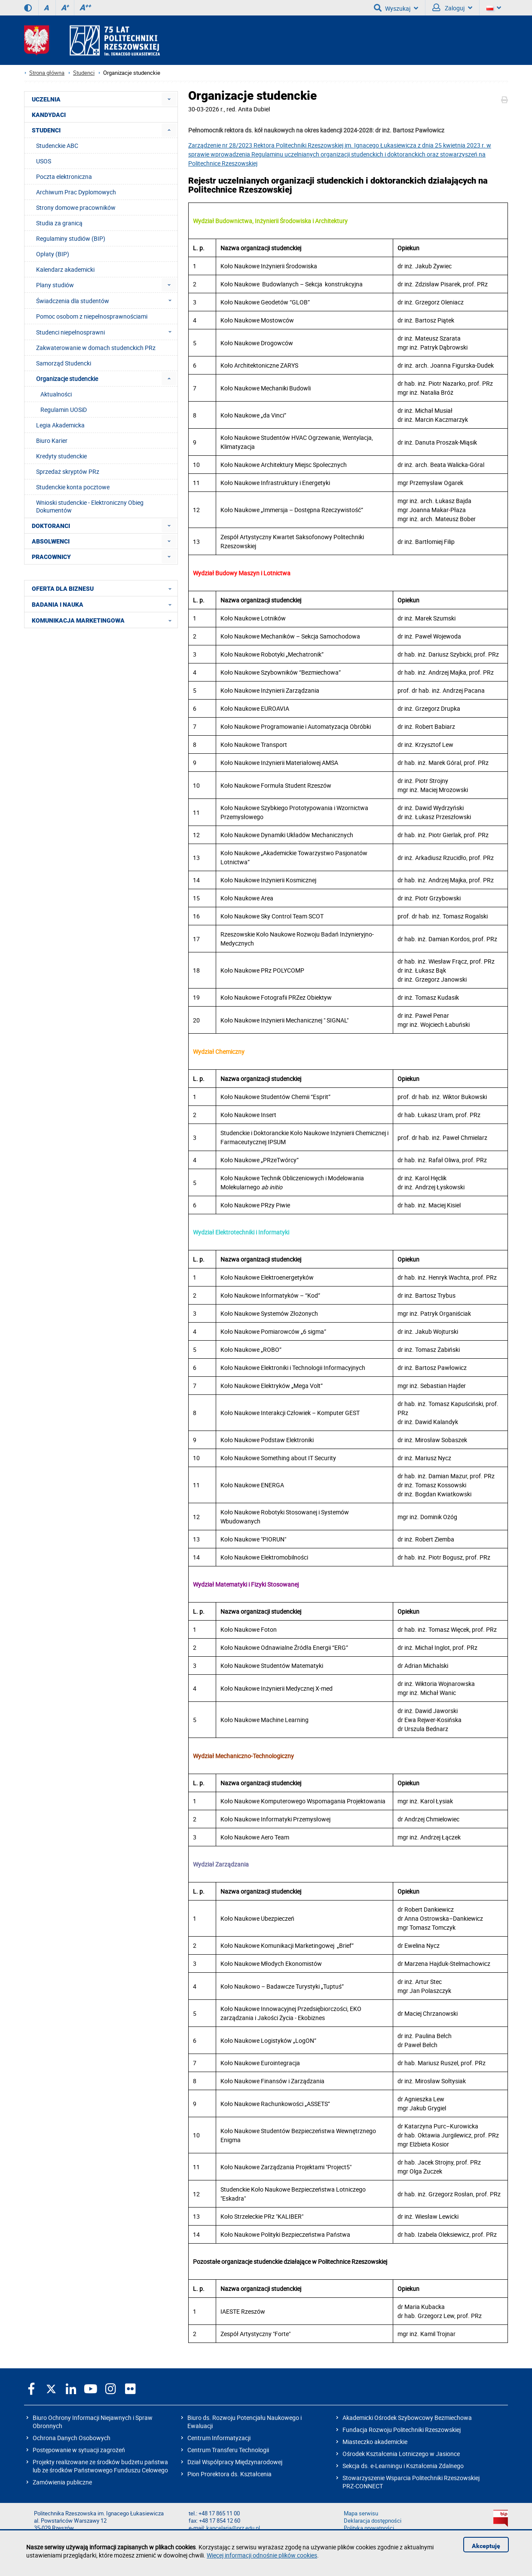  What do you see at coordinates (401, 2430) in the screenshot?
I see `Fundacja Rozwoju Politechniki Rzeszowskiej` at bounding box center [401, 2430].